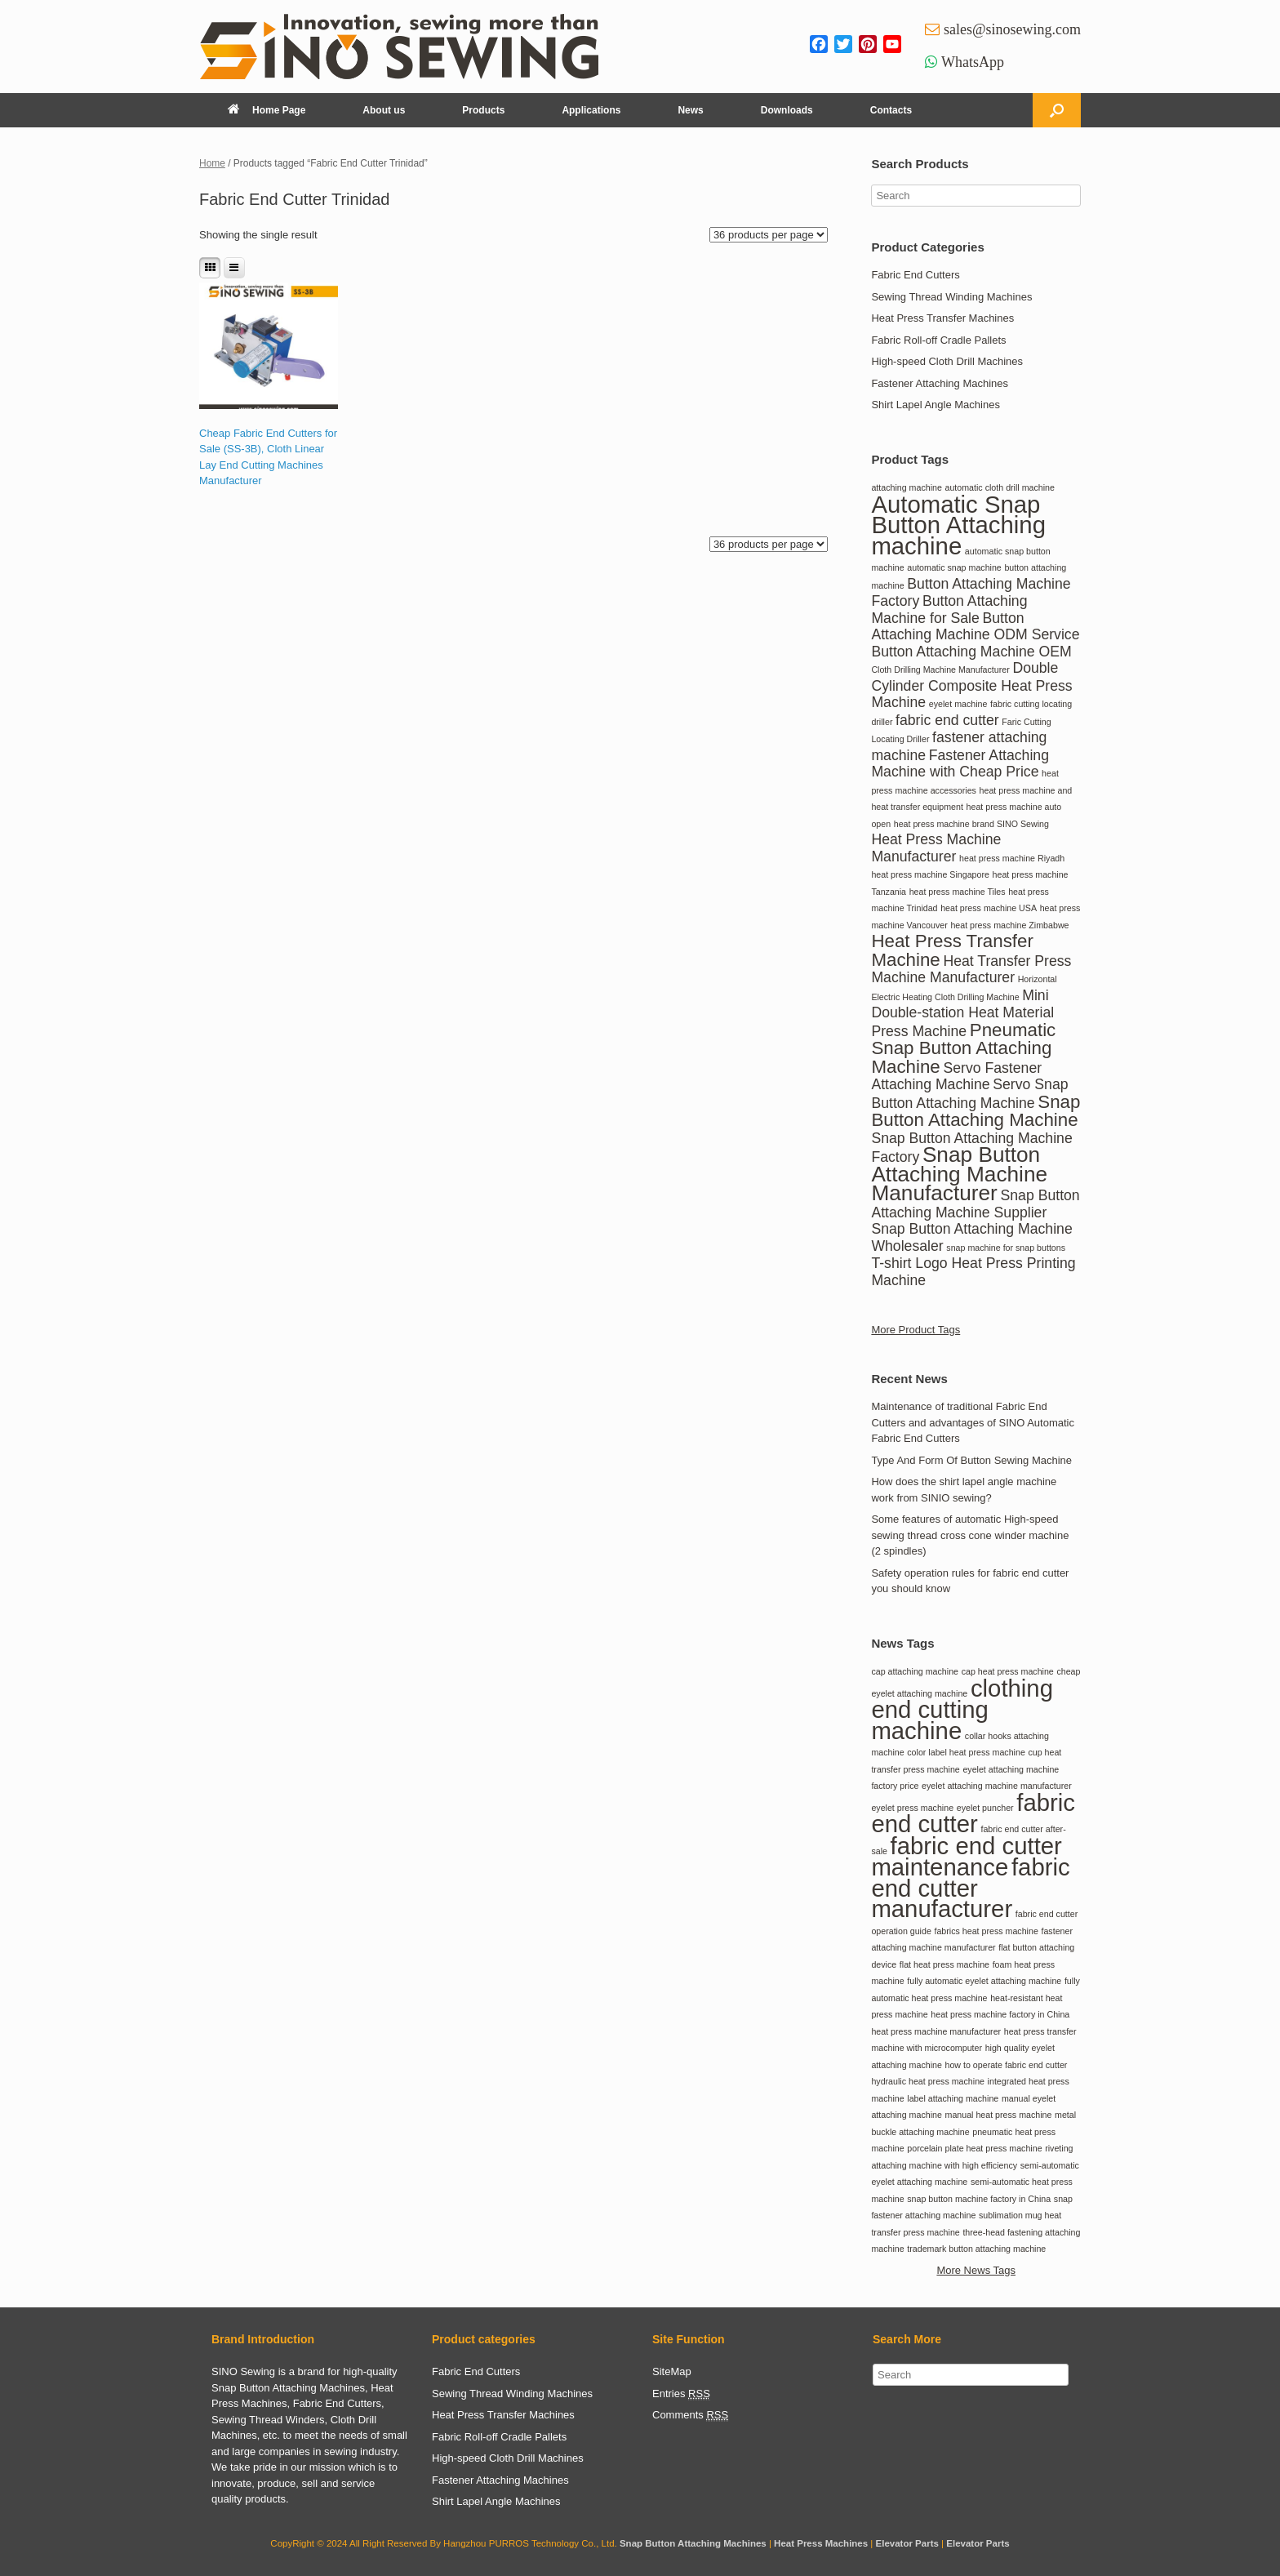 The width and height of the screenshot is (1280, 2576). I want to click on Type And Form Of Button Sewing Machine, so click(971, 1460).